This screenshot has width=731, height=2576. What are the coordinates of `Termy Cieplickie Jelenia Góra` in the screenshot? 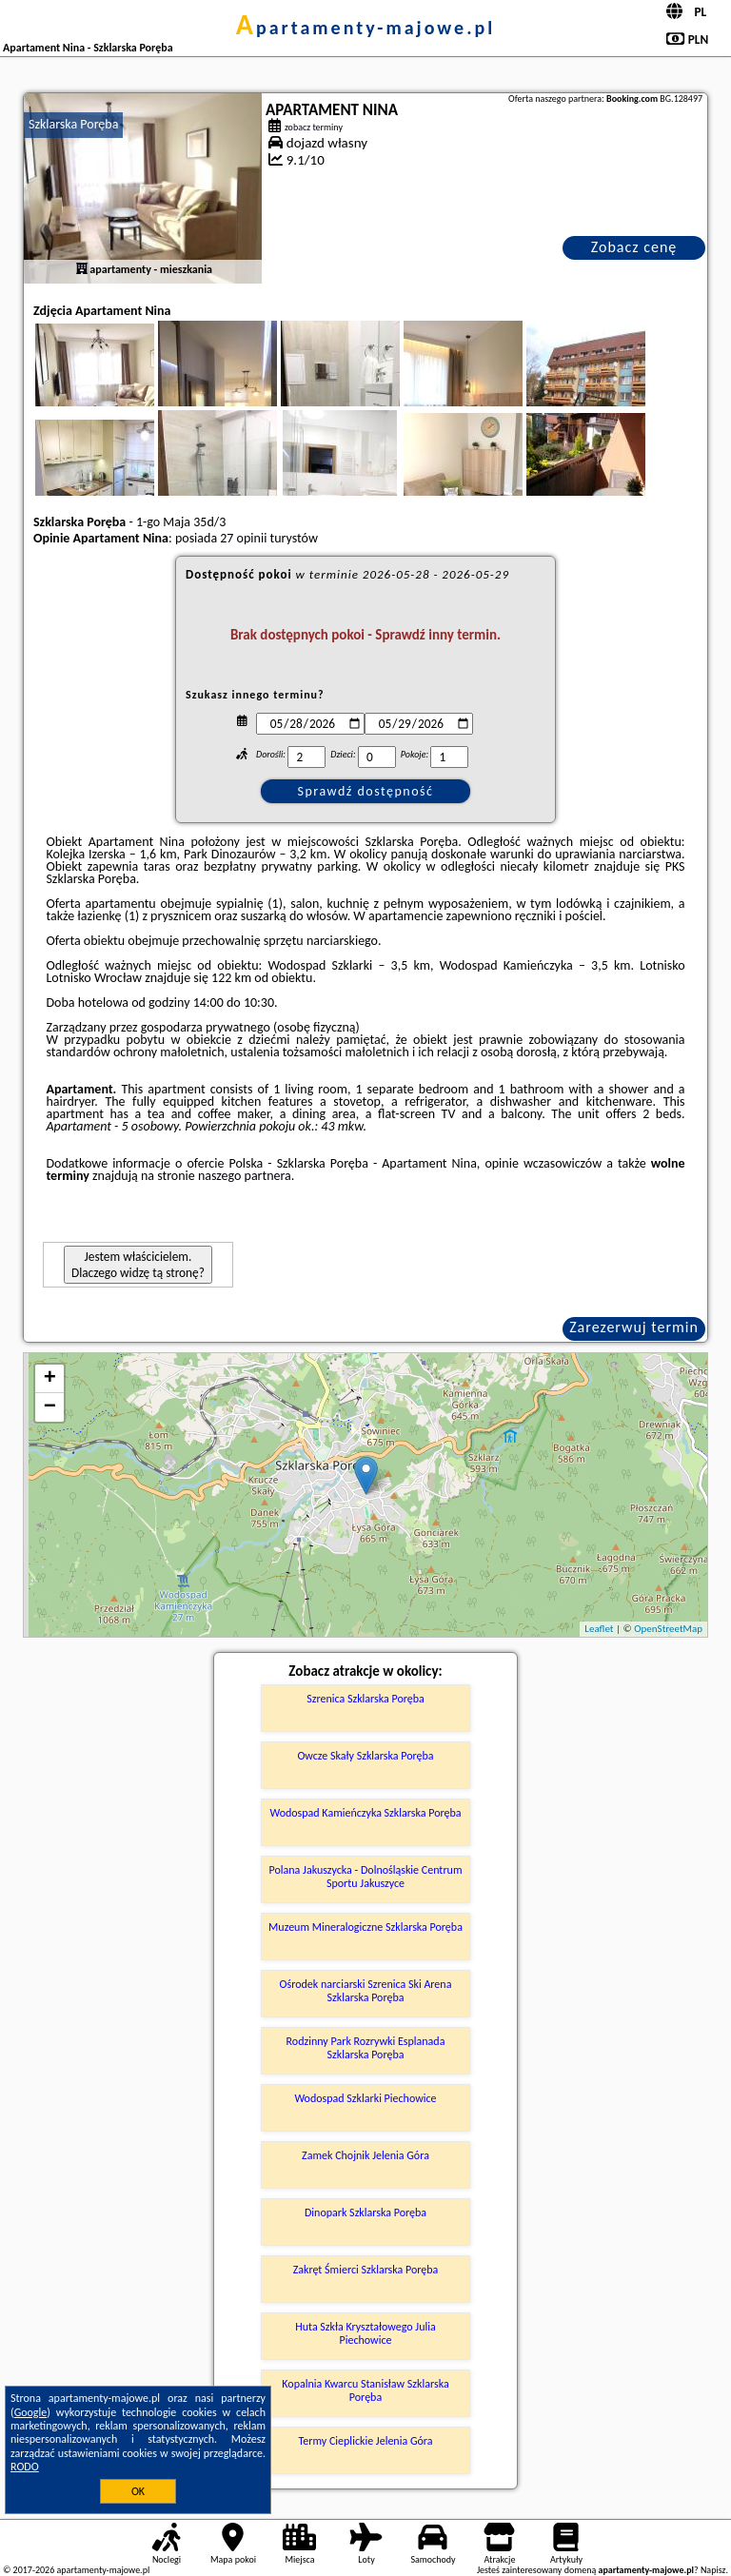 It's located at (366, 2441).